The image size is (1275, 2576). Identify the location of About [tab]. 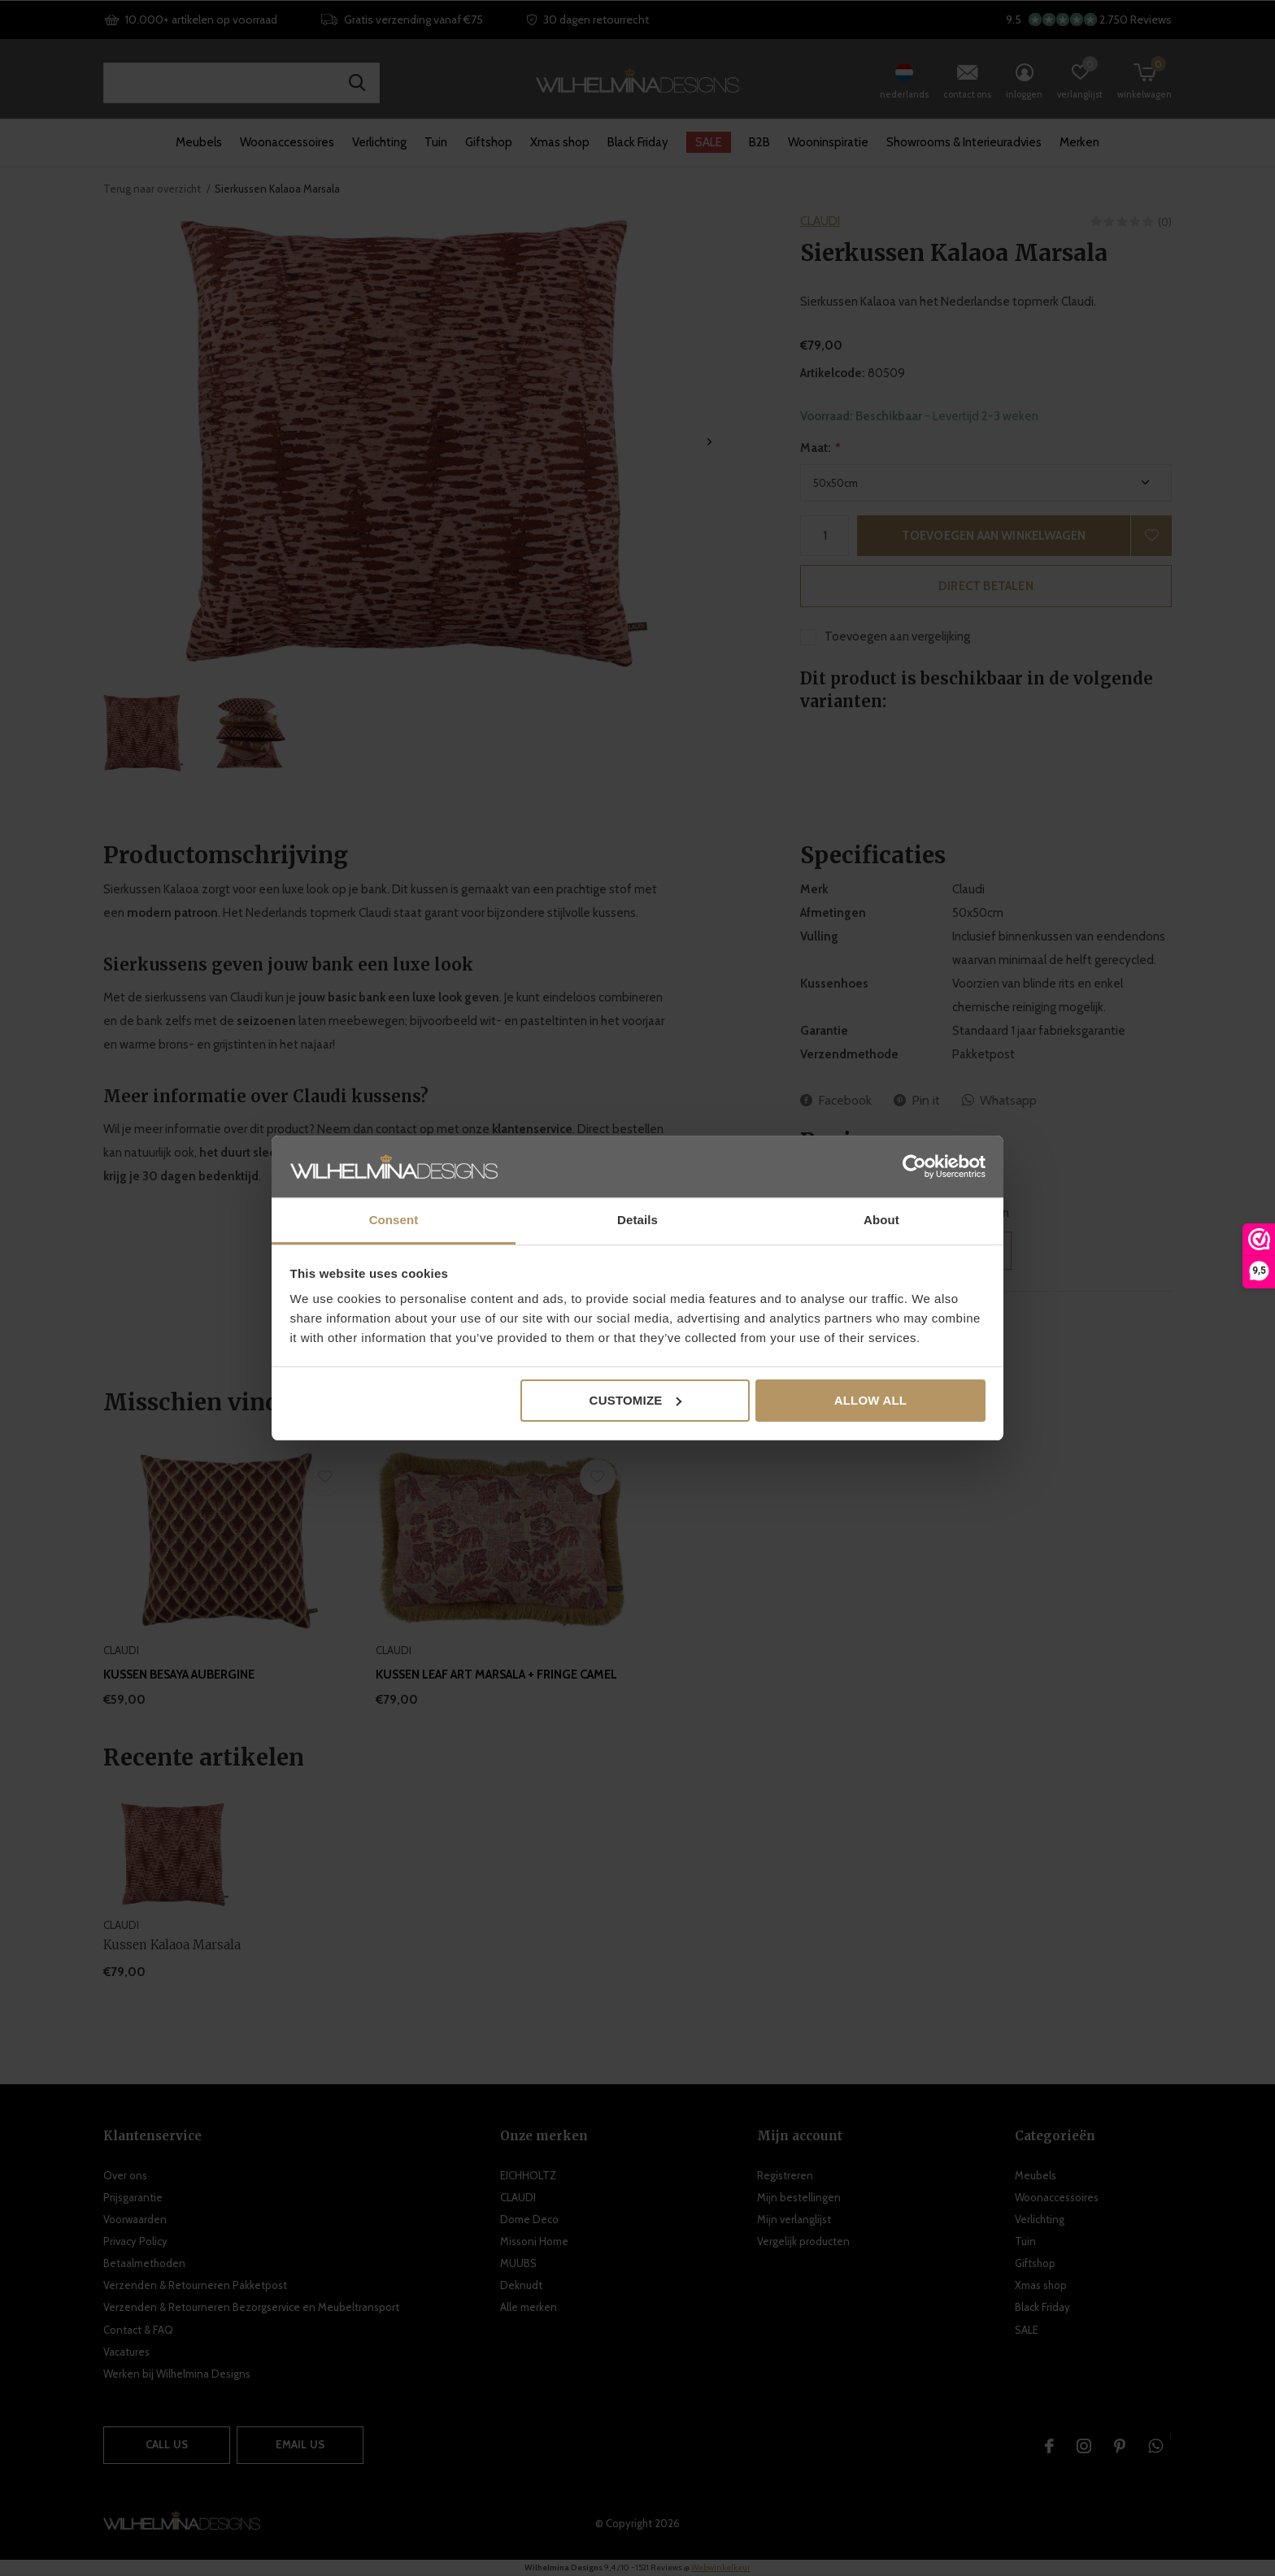
(881, 1220).